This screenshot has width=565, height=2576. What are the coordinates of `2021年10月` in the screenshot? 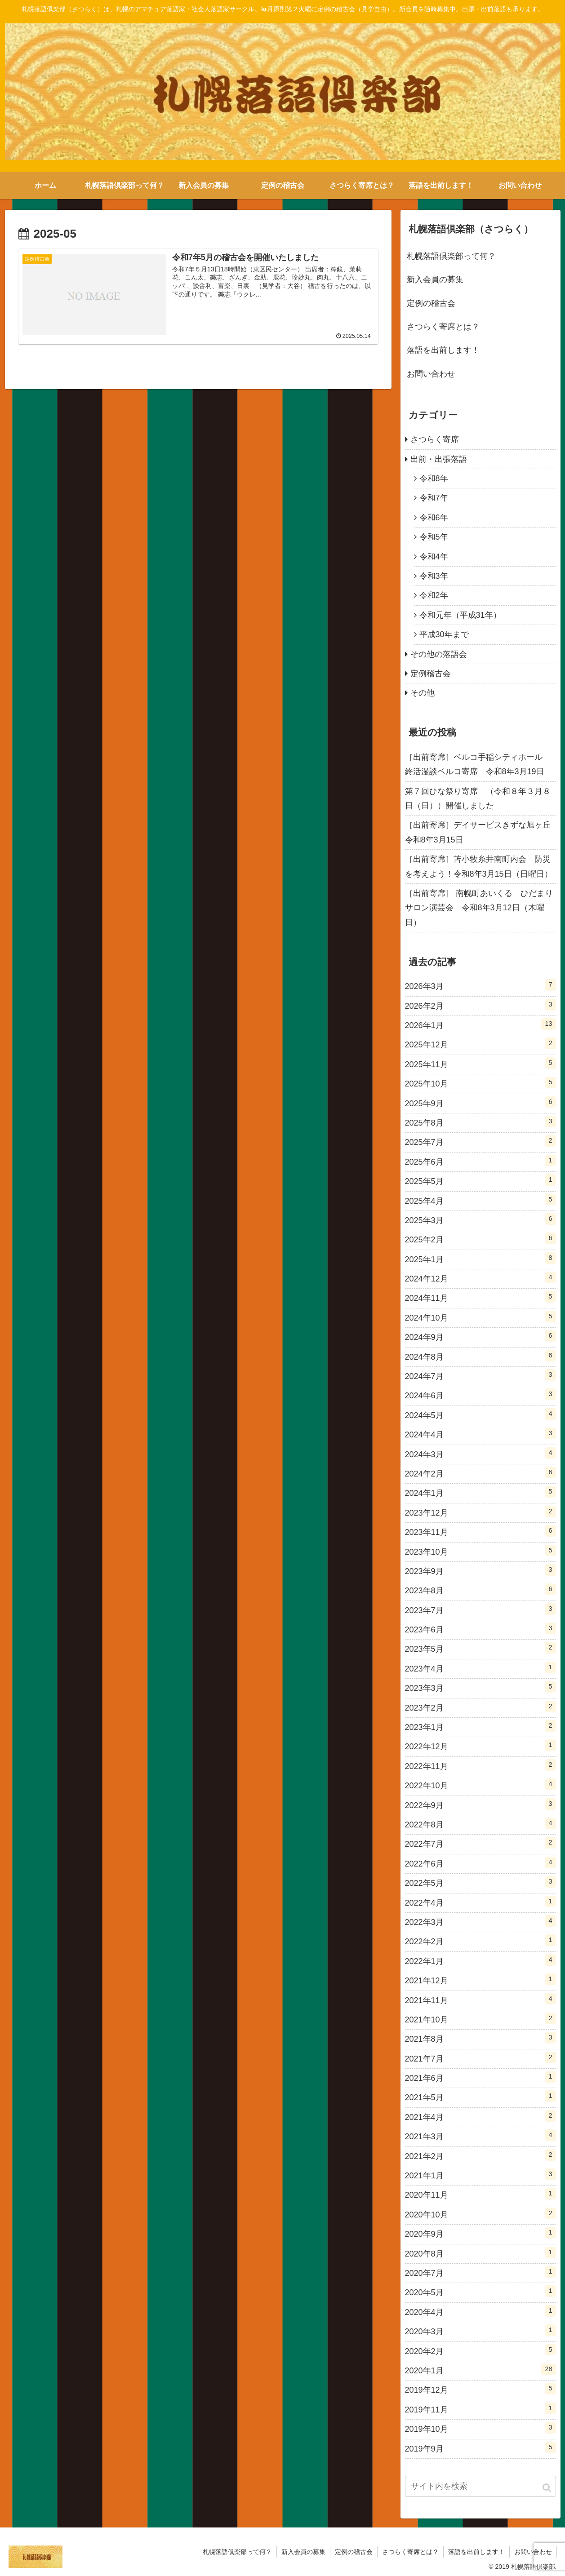 It's located at (480, 2018).